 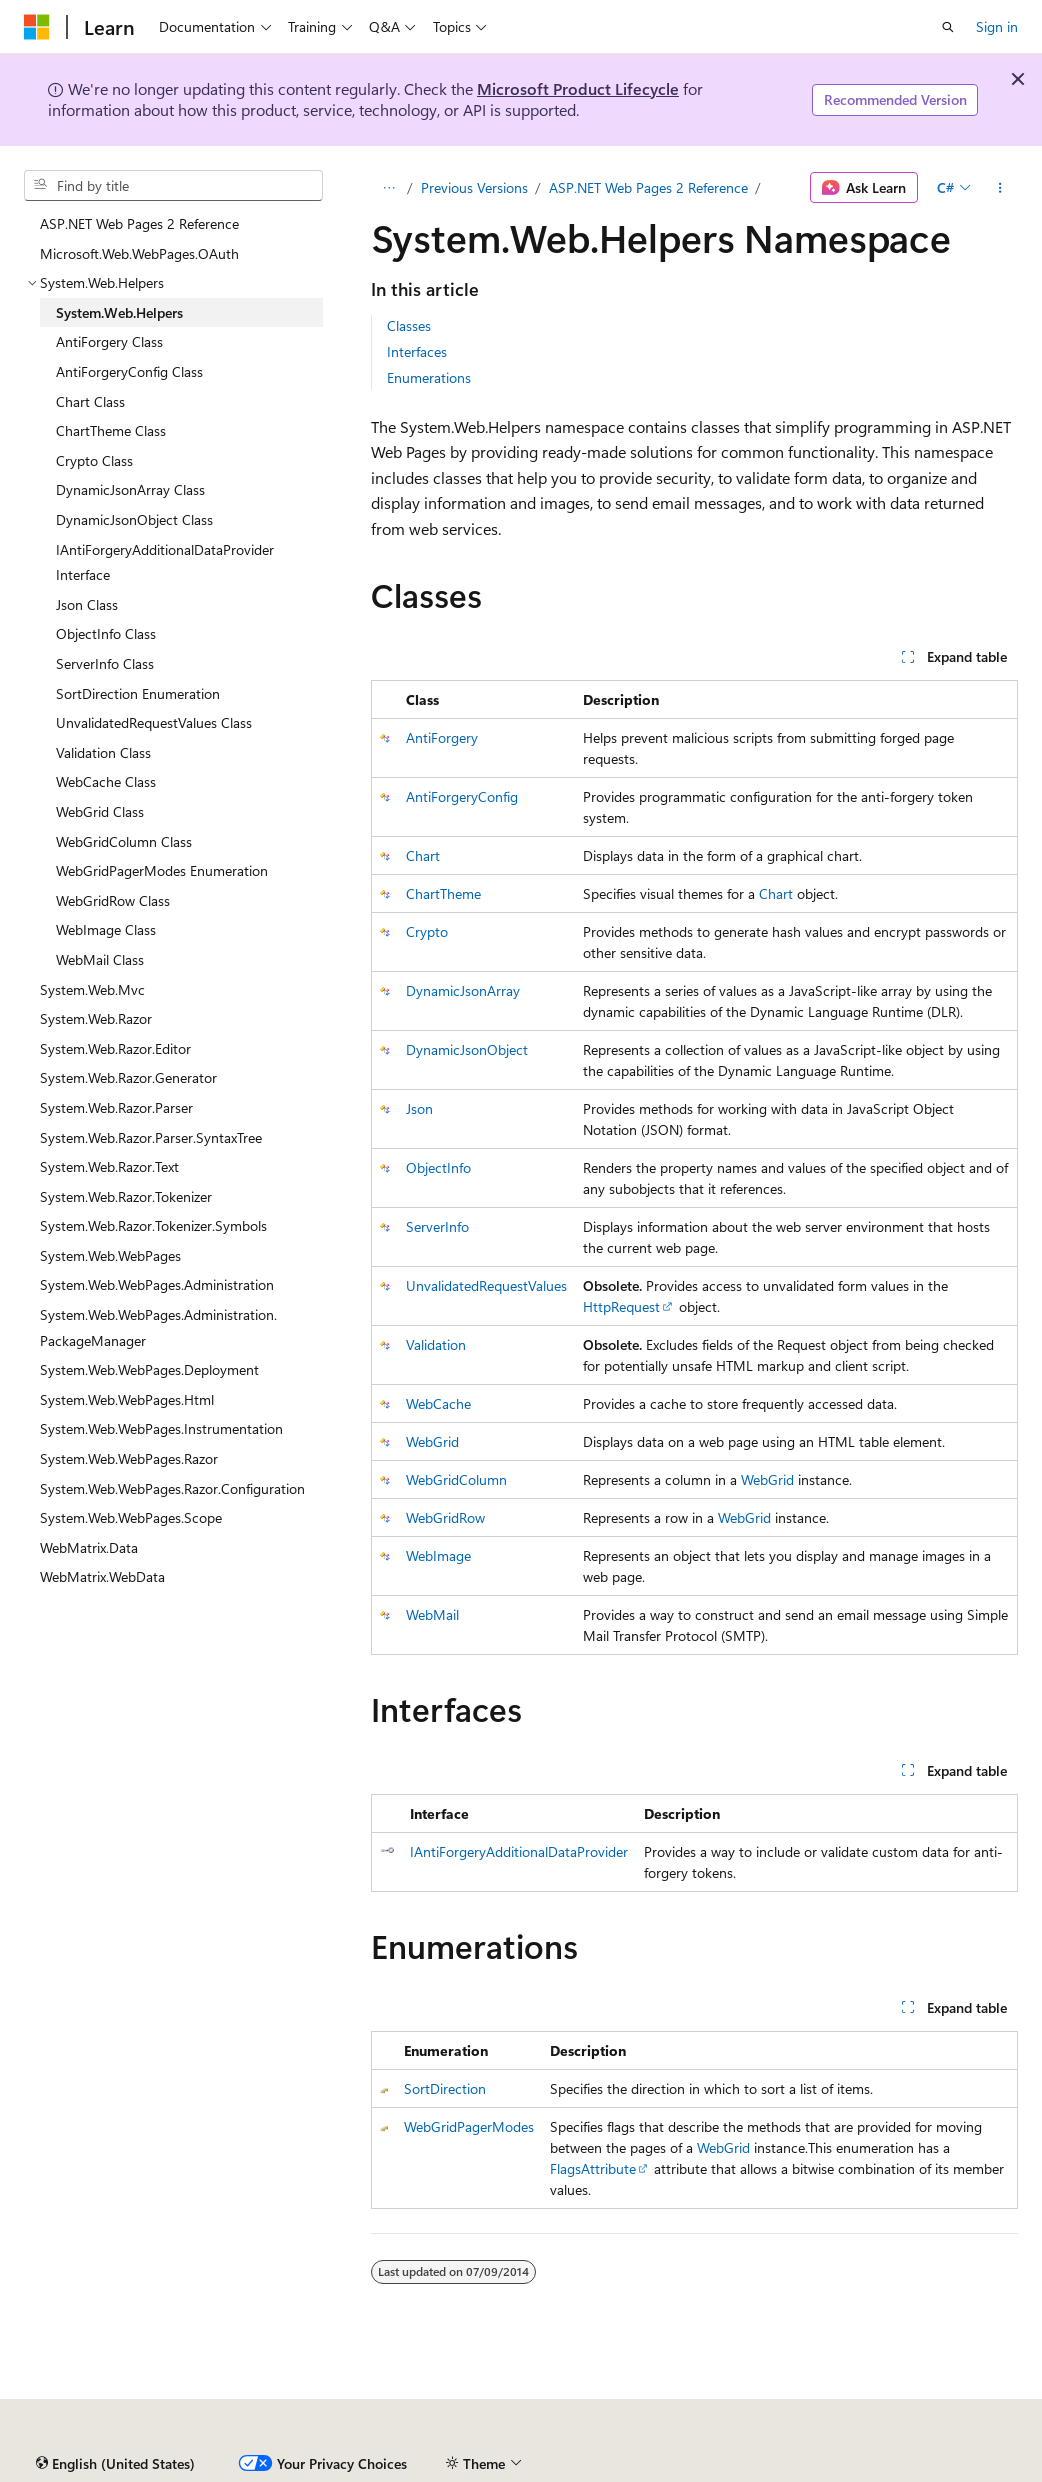 I want to click on System.Web.WebPages.Razor [treeitem], so click(x=129, y=1458).